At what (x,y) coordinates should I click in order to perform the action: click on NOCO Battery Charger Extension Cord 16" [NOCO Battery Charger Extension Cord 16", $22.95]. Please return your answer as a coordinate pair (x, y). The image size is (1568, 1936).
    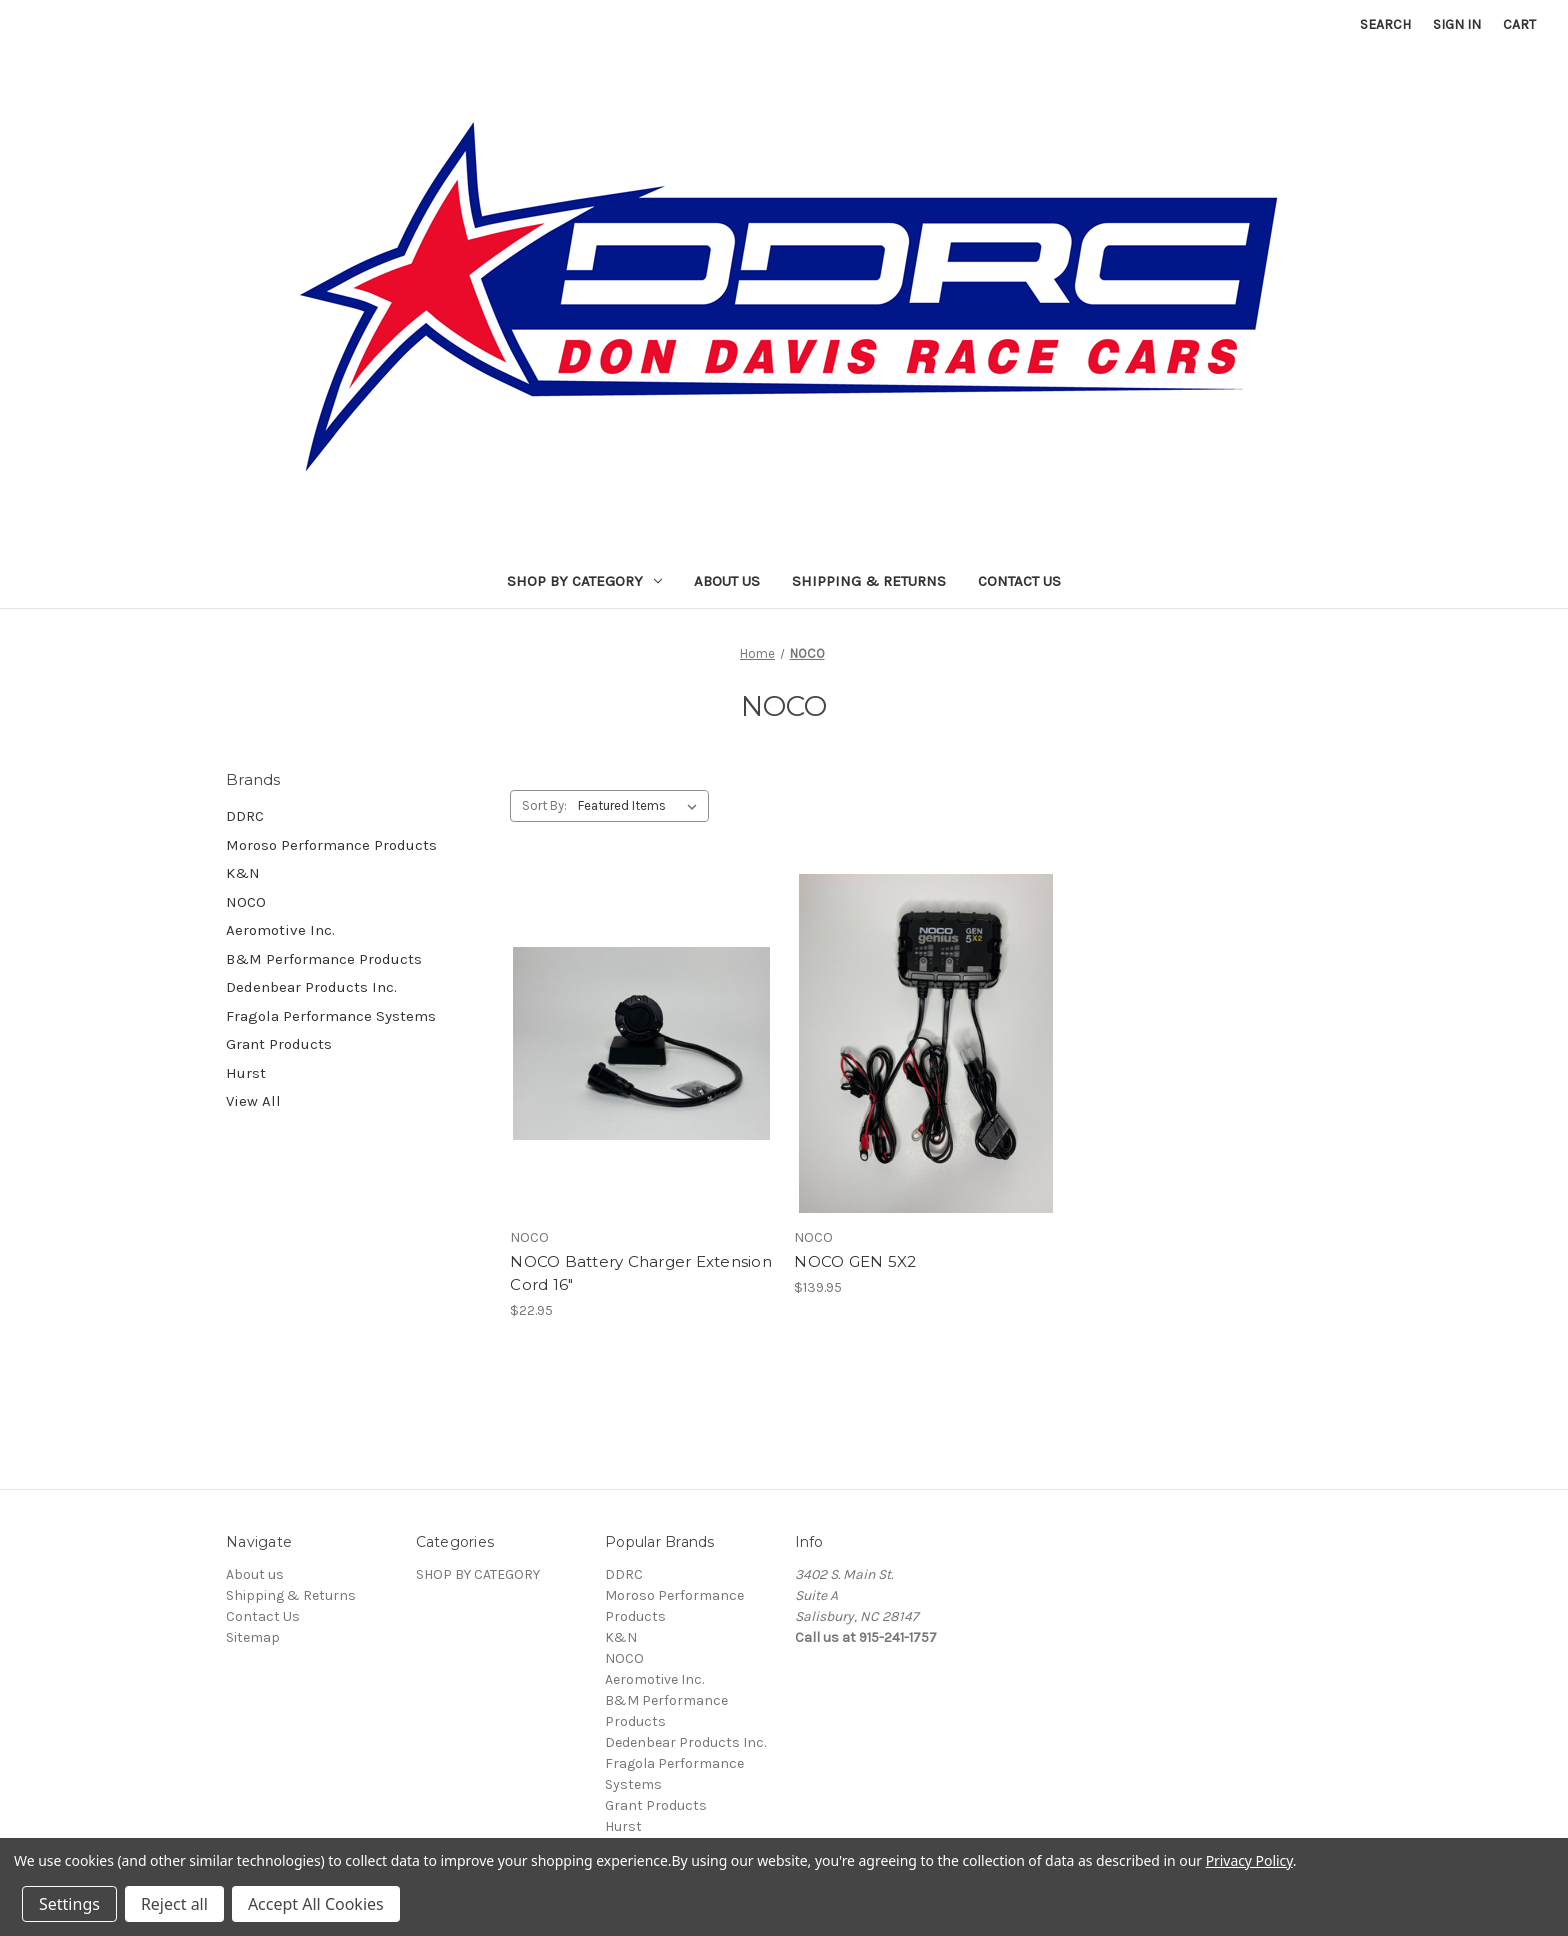
    Looking at the image, I should click on (641, 1273).